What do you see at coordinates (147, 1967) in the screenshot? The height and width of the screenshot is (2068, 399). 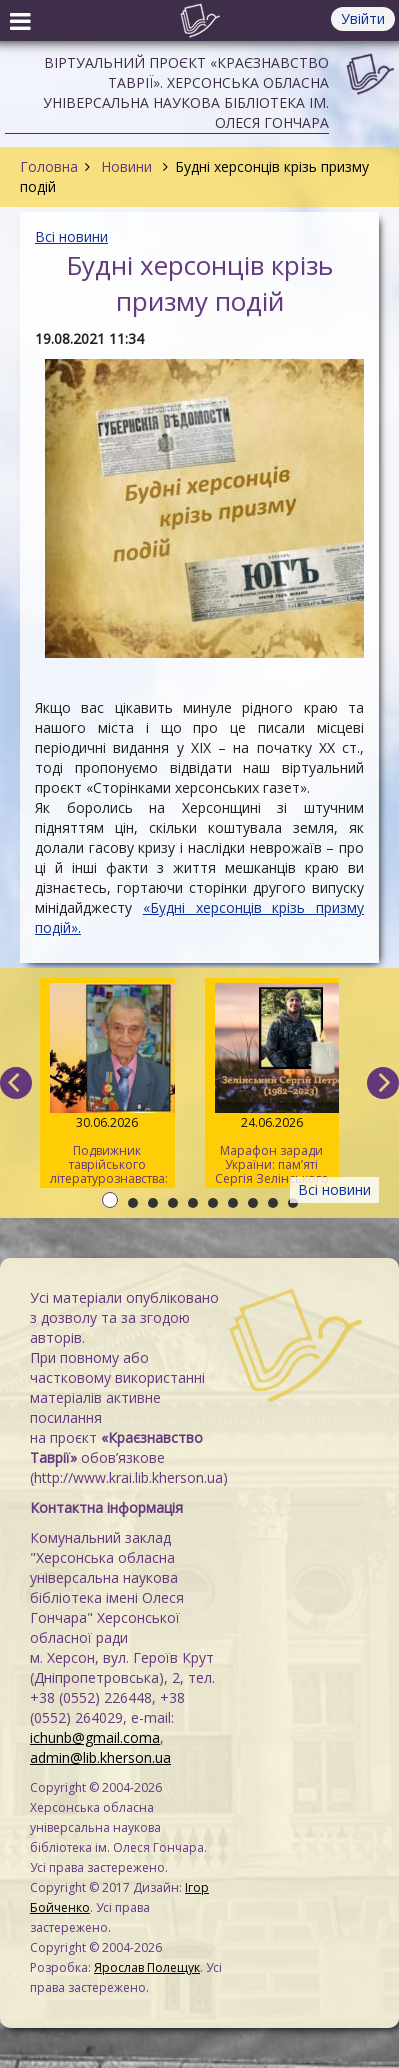 I see `Ярослав Полещук` at bounding box center [147, 1967].